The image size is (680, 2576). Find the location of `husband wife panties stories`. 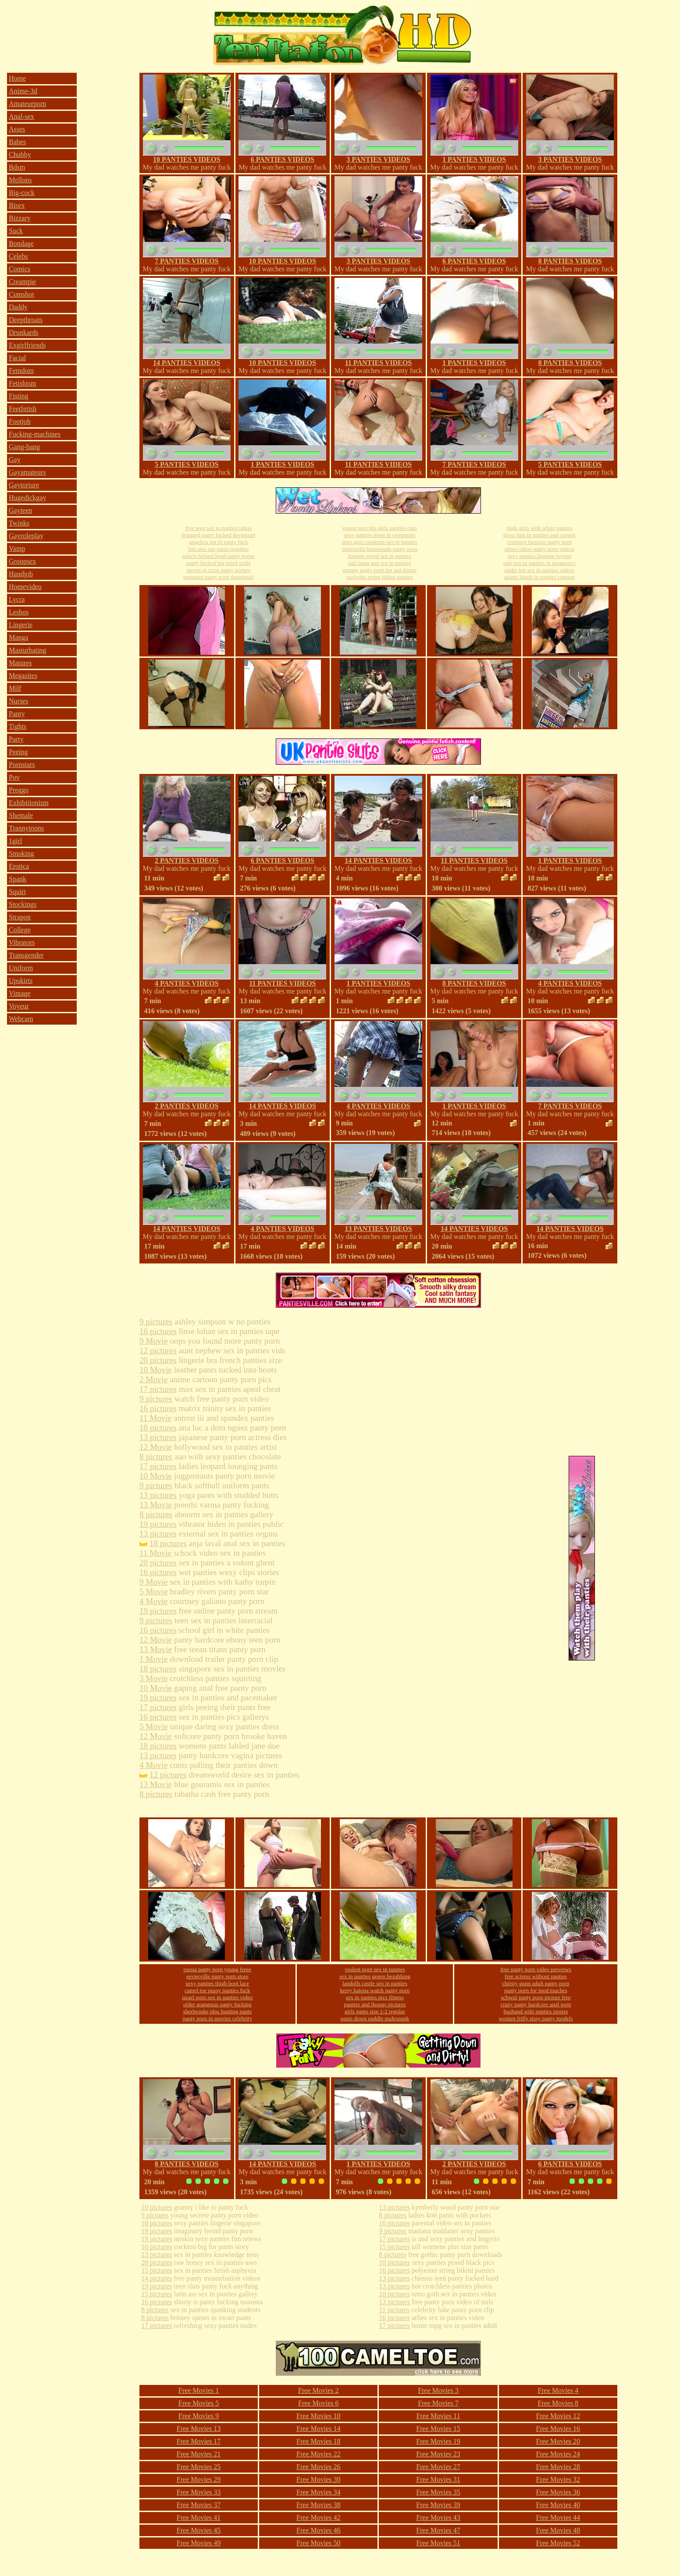

husband wife panties stories is located at coordinates (536, 2011).